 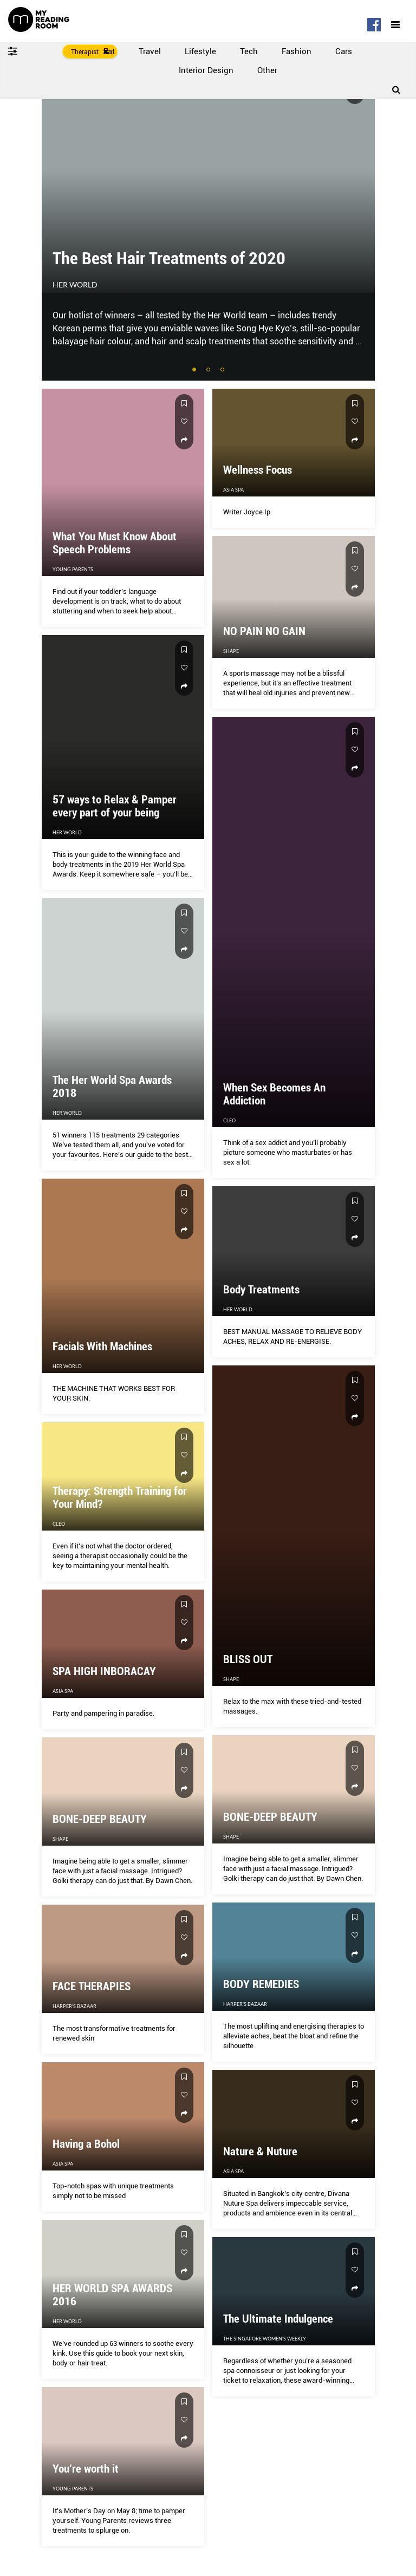 I want to click on The Best Hair Treatments of 2020, so click(x=169, y=258).